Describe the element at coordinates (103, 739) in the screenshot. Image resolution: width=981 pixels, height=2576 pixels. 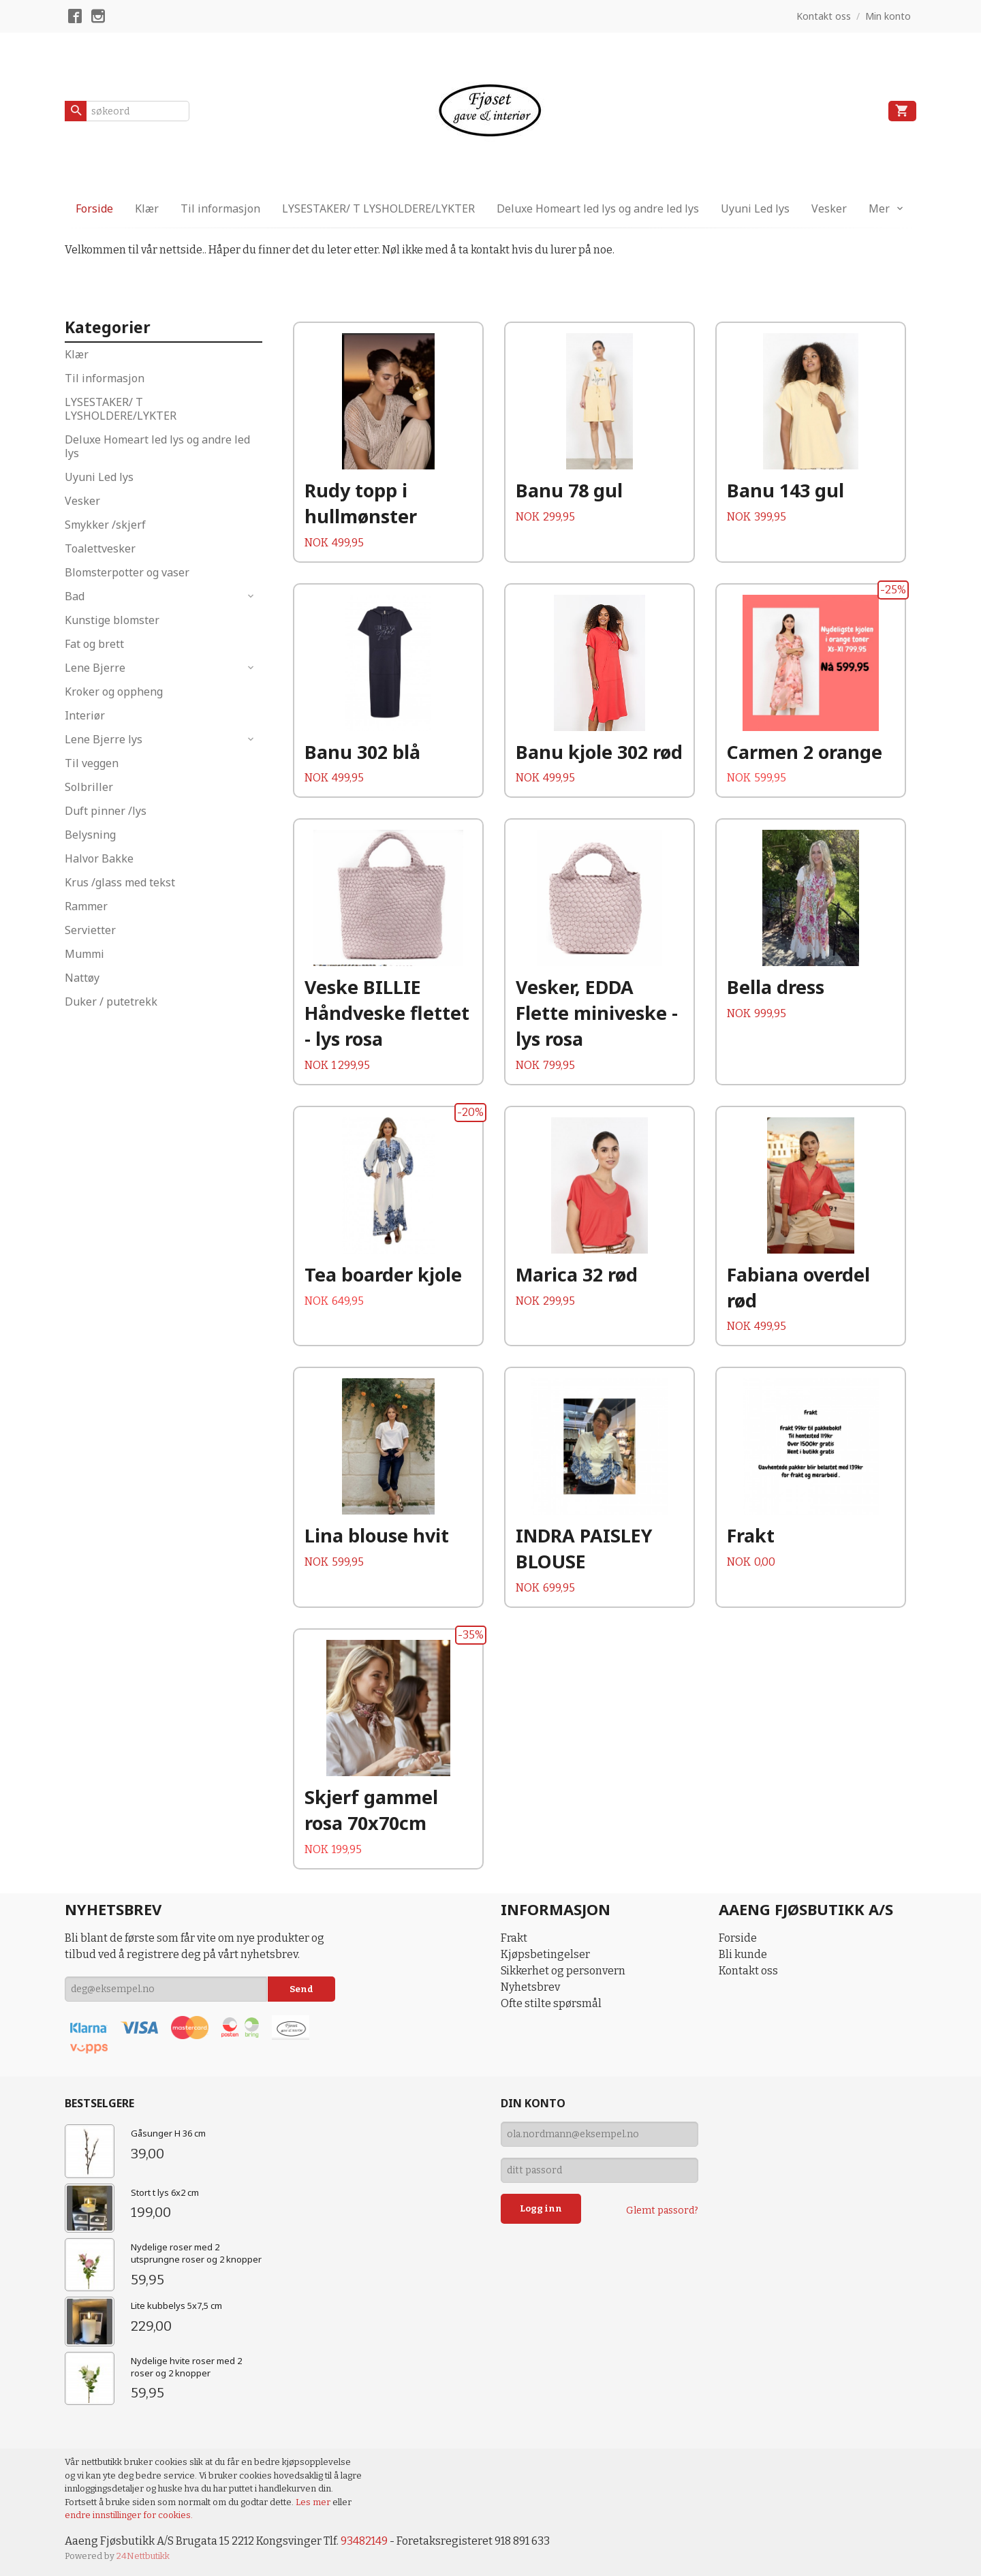
I see `Lene Bjerre lys` at that location.